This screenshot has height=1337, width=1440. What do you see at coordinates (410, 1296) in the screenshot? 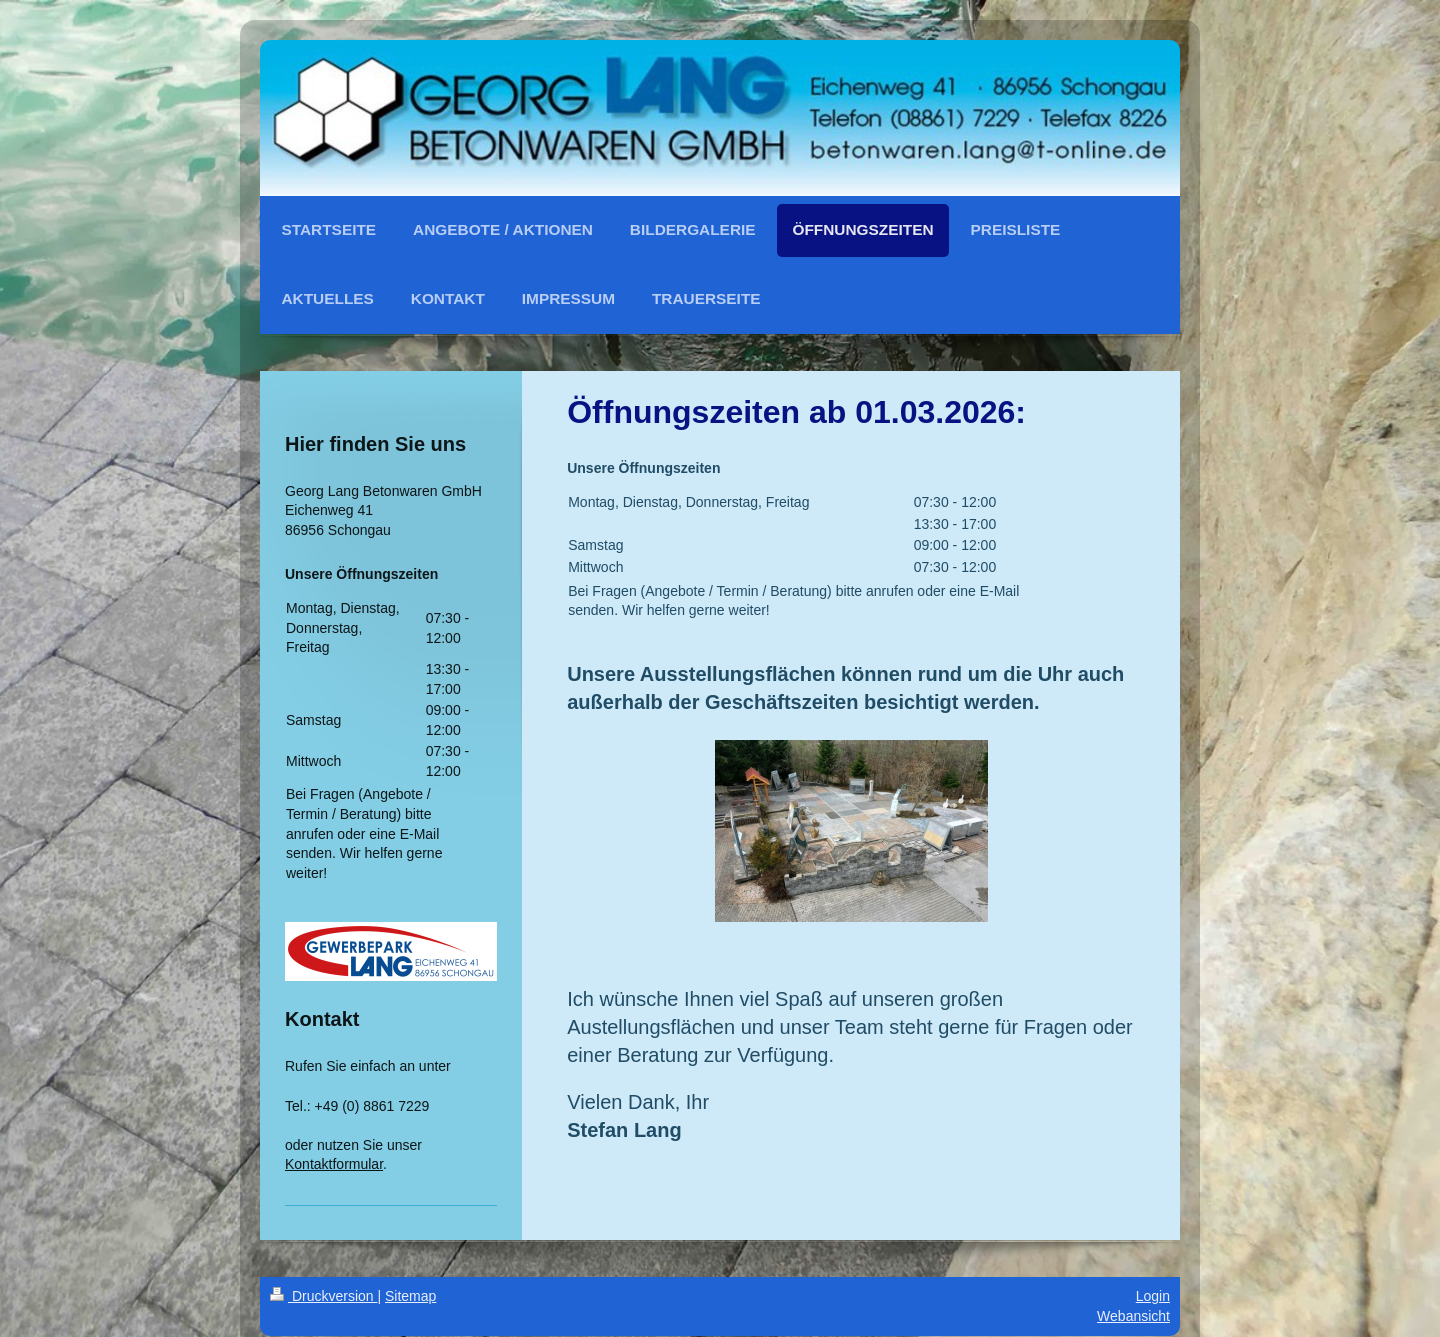
I see `Sitemap` at bounding box center [410, 1296].